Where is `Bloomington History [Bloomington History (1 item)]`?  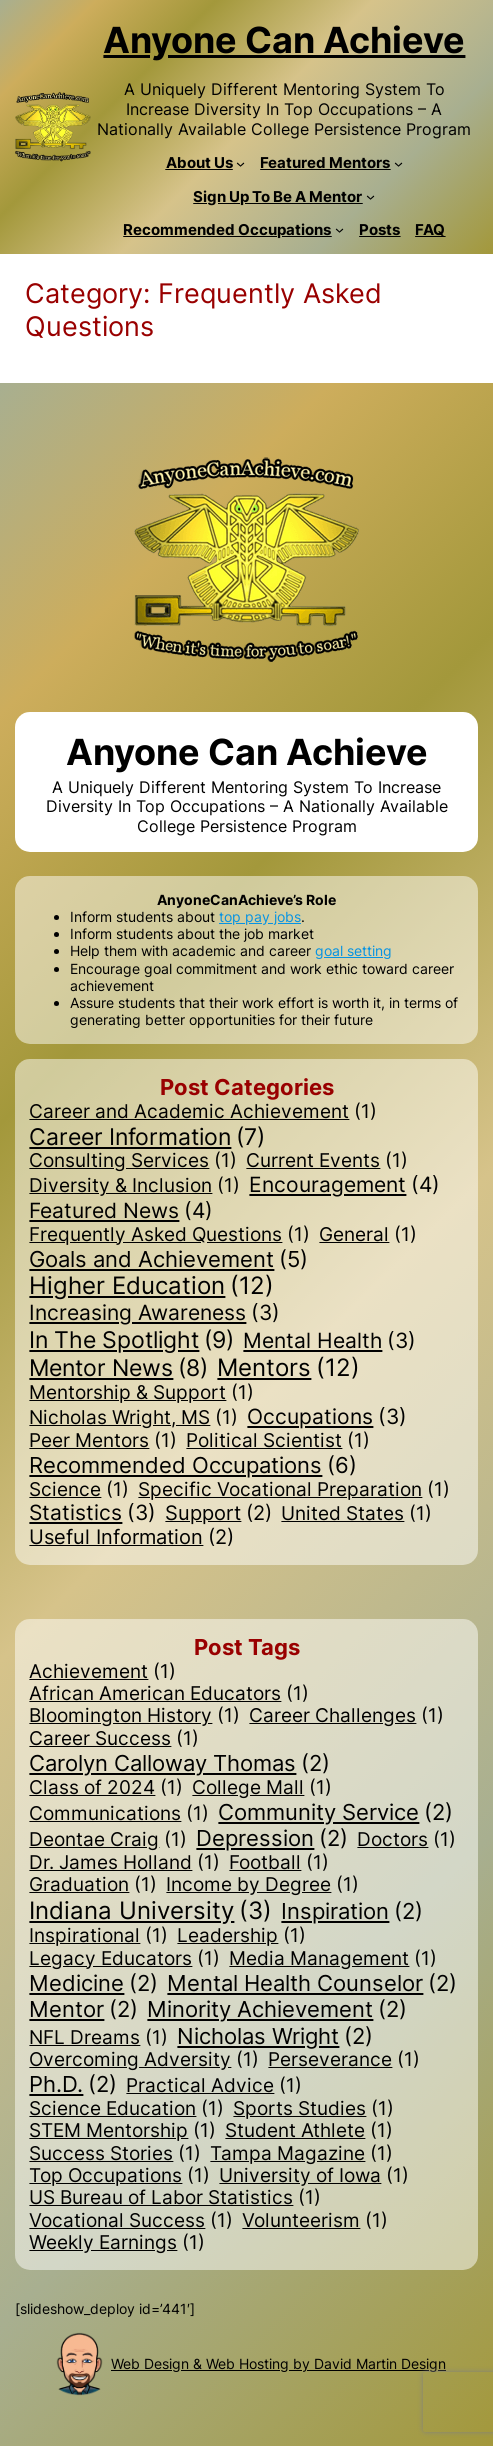 Bloomington History [Bloomington History (1 item)] is located at coordinates (134, 1716).